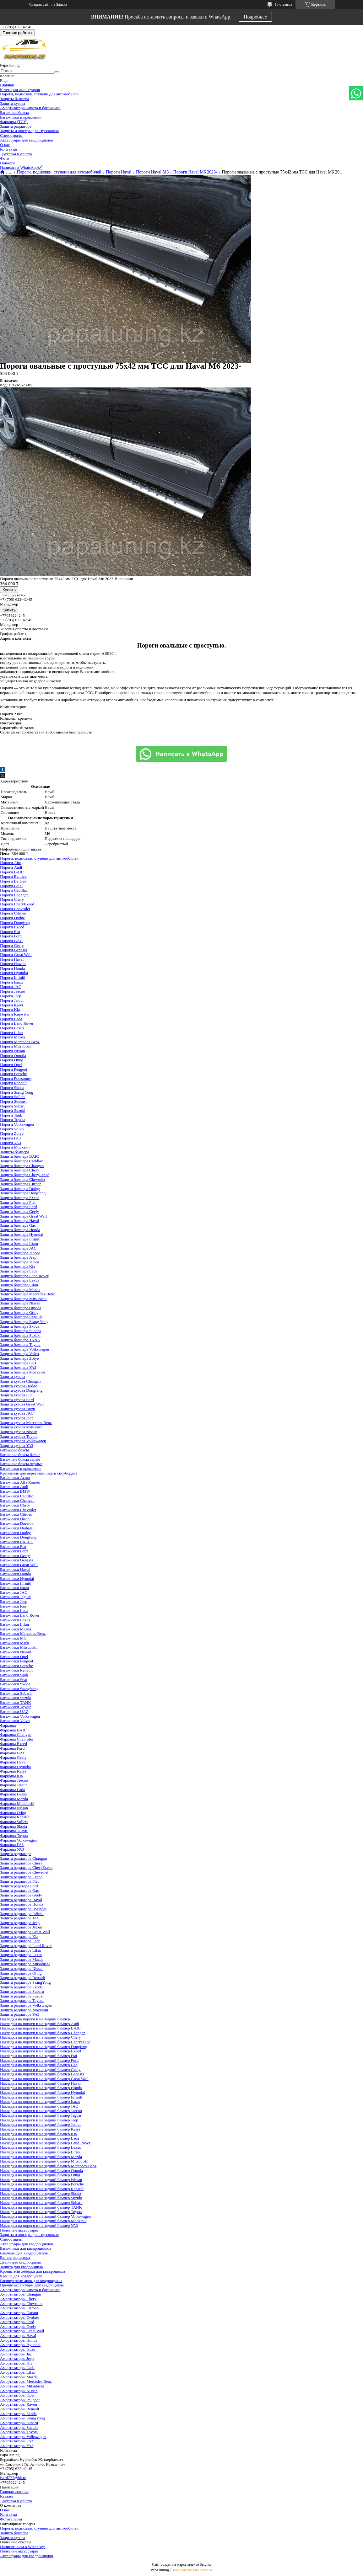 Image resolution: width=363 pixels, height=2576 pixels. What do you see at coordinates (15, 1555) in the screenshot?
I see `Багажники Geely` at bounding box center [15, 1555].